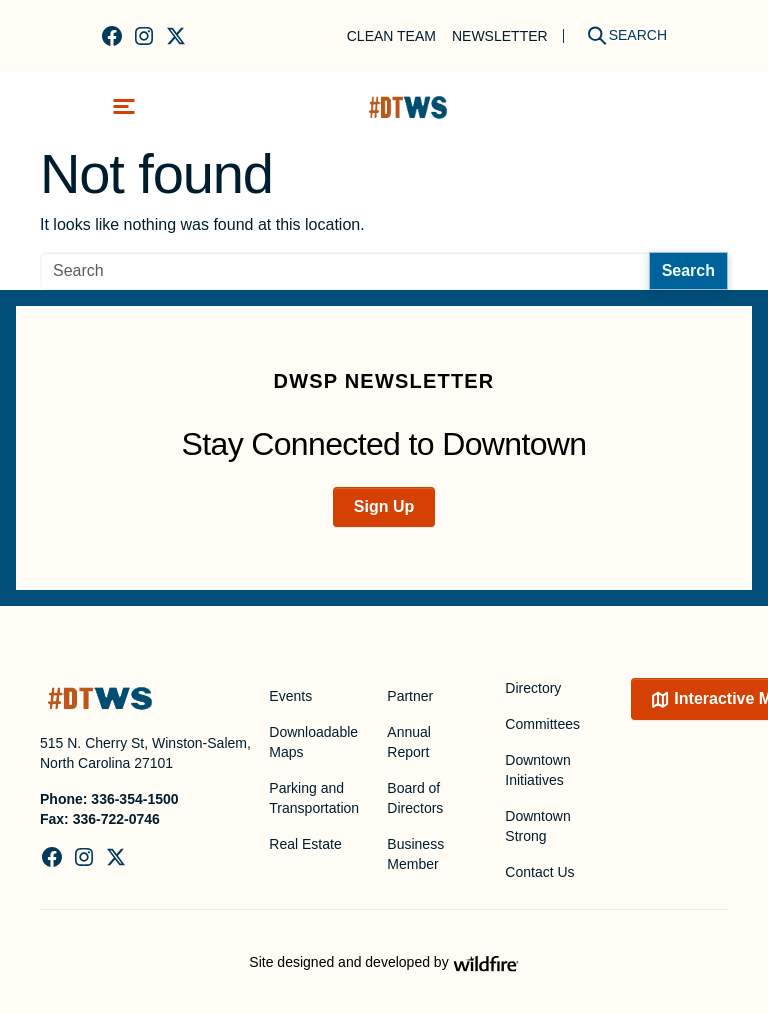 Image resolution: width=768 pixels, height=1014 pixels. Describe the element at coordinates (688, 270) in the screenshot. I see `Search` at that location.